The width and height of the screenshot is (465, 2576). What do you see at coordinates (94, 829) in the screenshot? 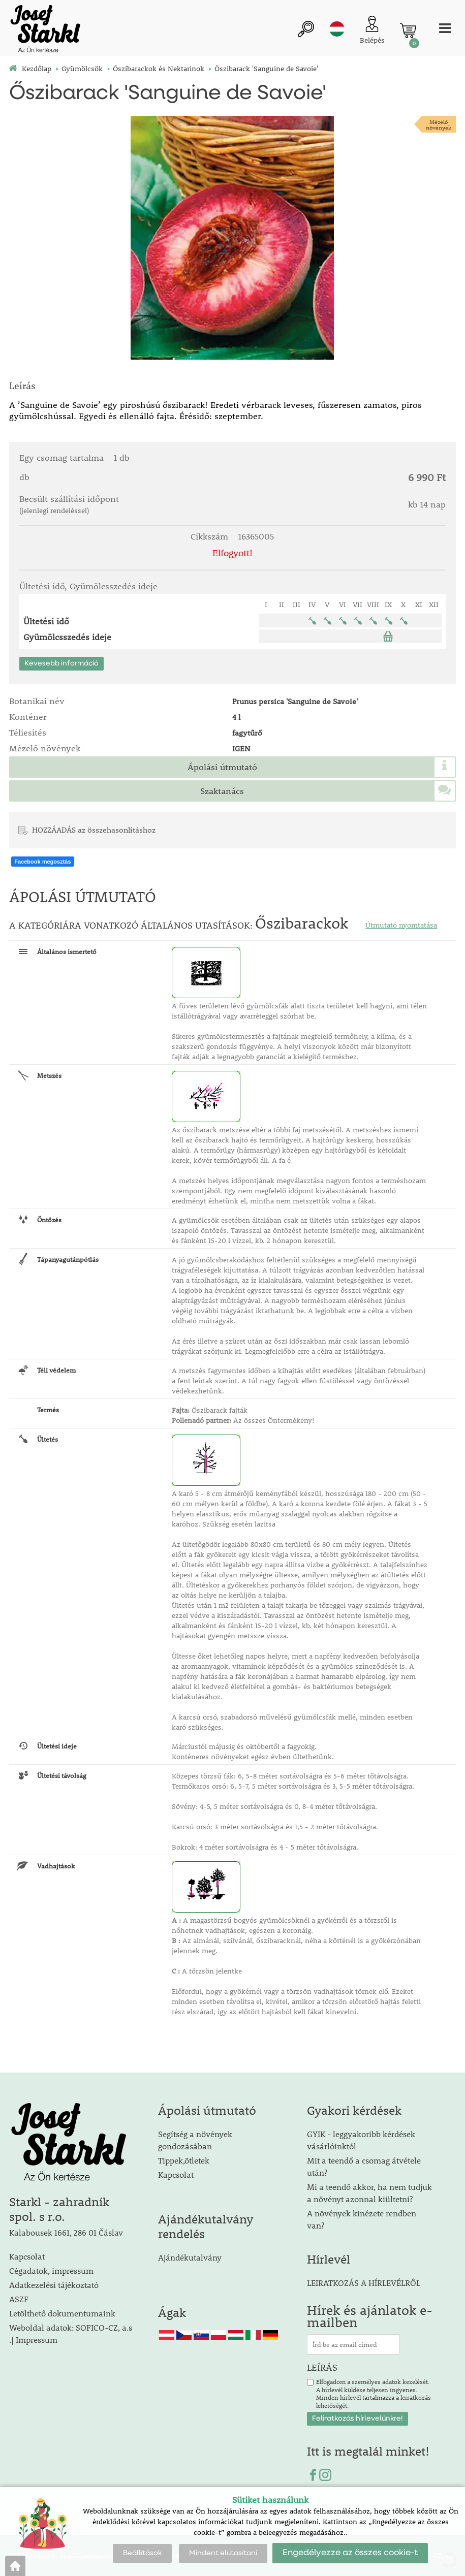
I see `HOZZÁADÁS az összehasonlításhoz` at bounding box center [94, 829].